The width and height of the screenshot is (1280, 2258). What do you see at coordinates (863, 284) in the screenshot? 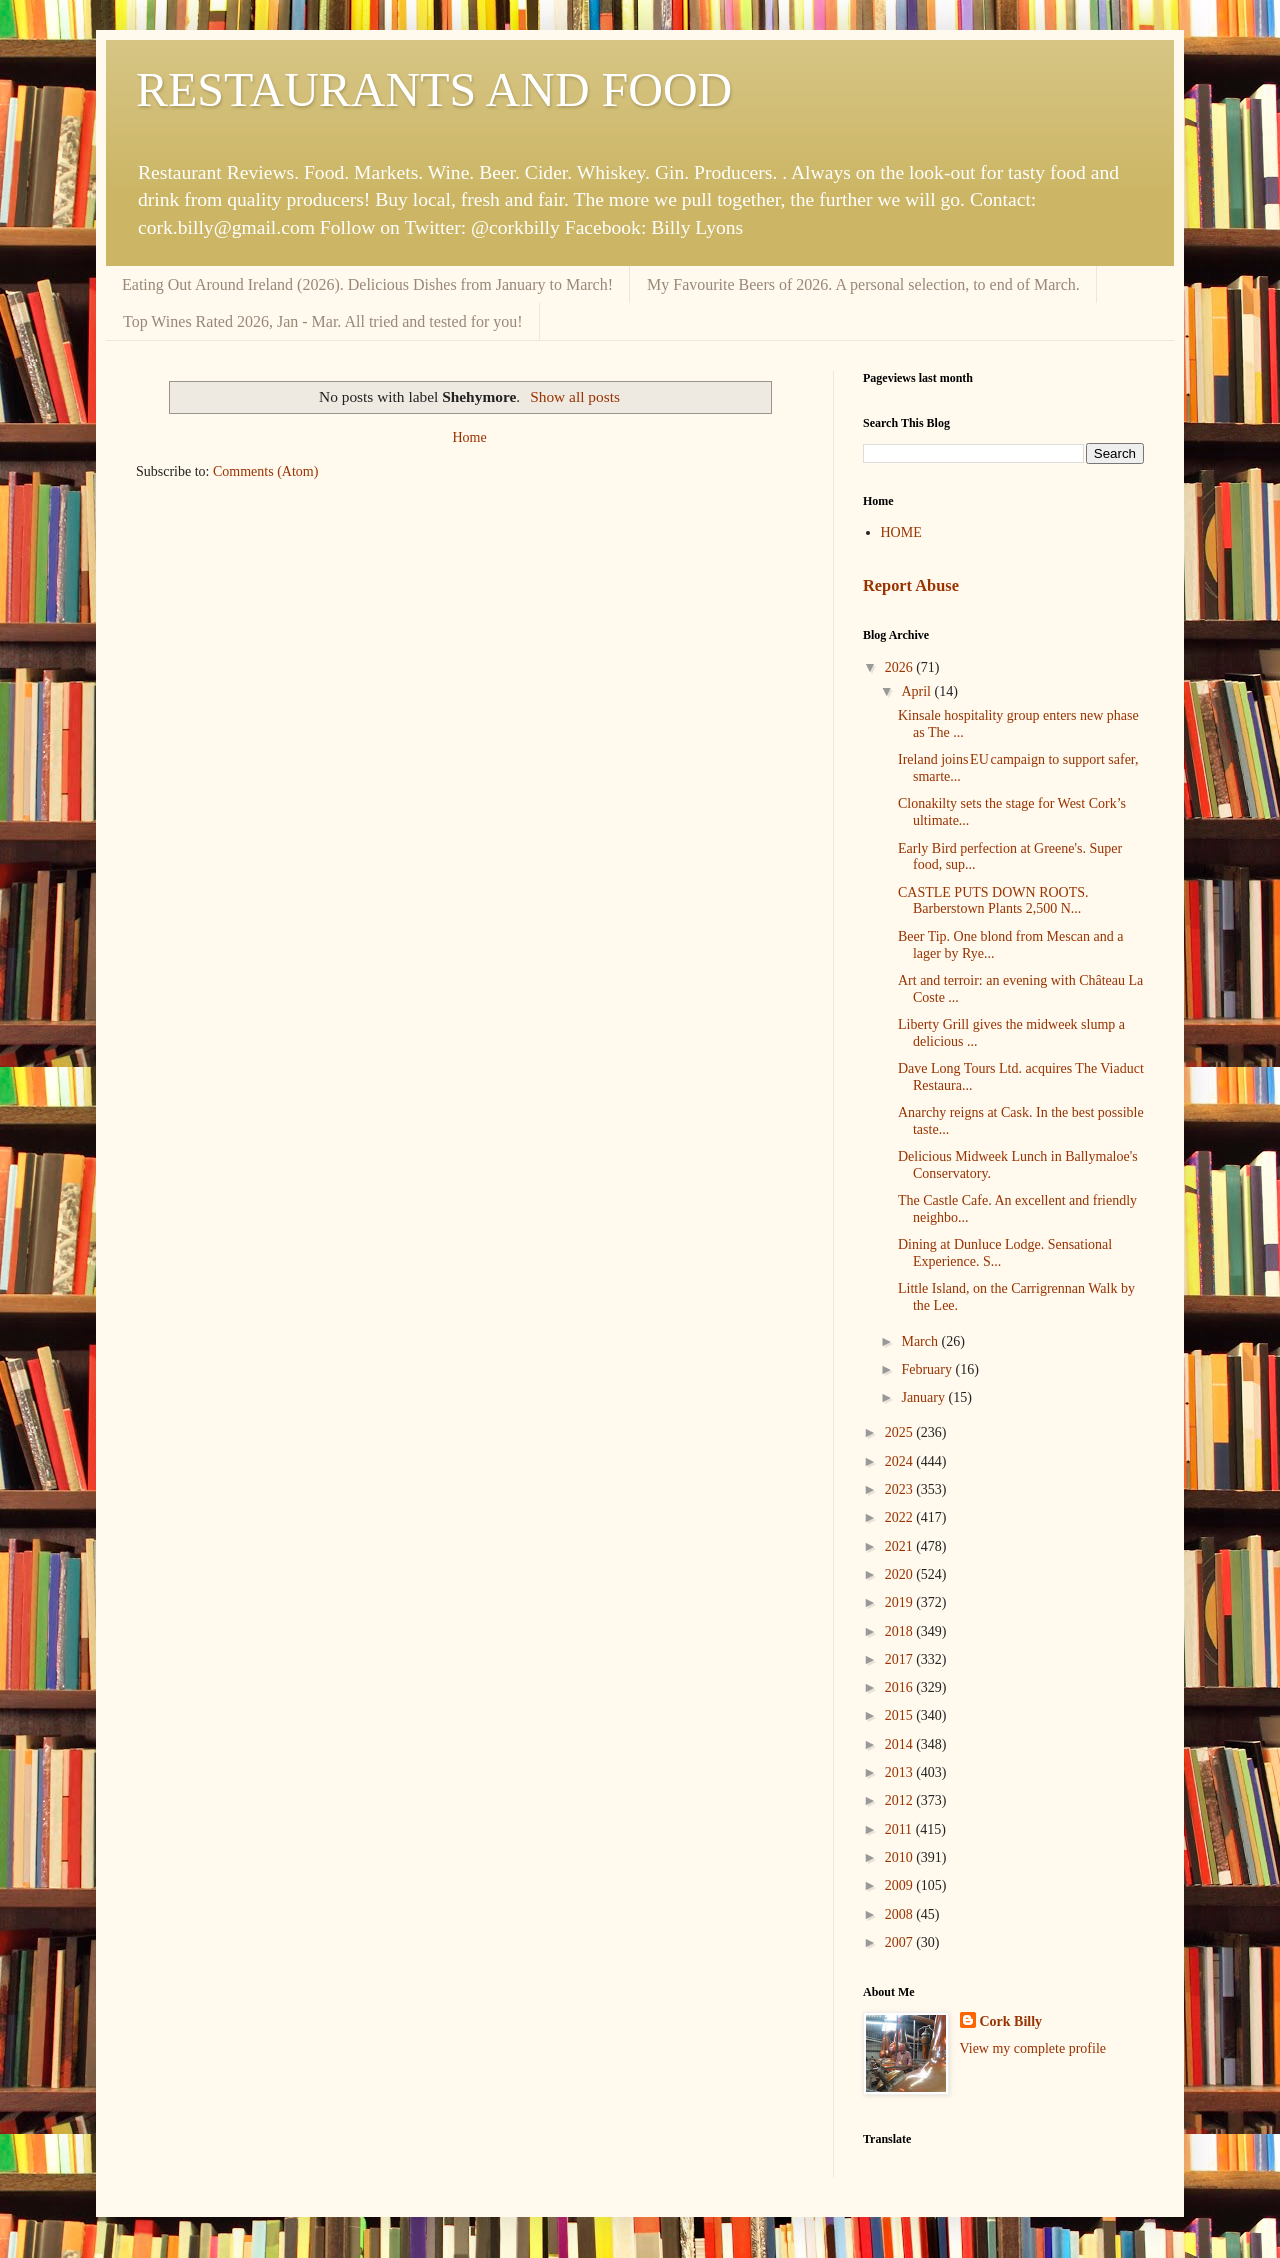
I see `My Favourite Beers of 2026. A personal selection, to end of March.` at bounding box center [863, 284].